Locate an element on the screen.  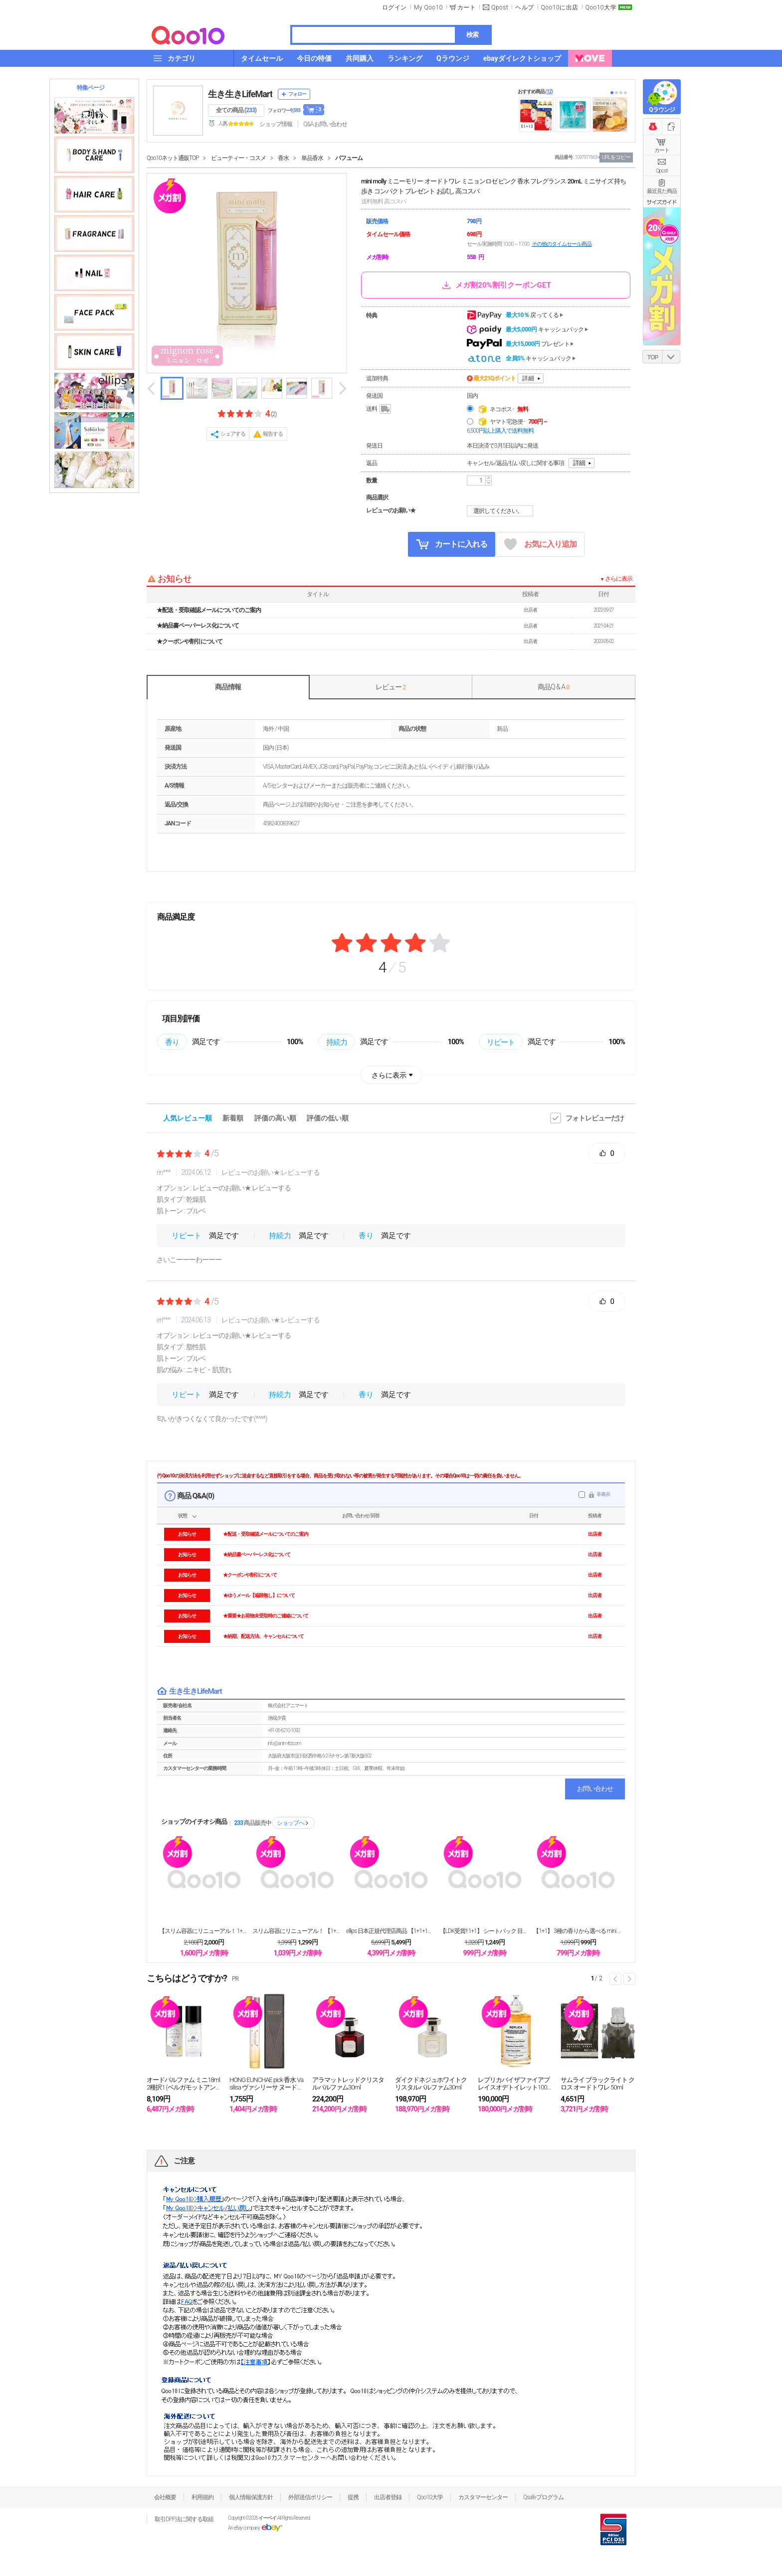
★納期、配送方法、キャンセルについて is located at coordinates (263, 1636).